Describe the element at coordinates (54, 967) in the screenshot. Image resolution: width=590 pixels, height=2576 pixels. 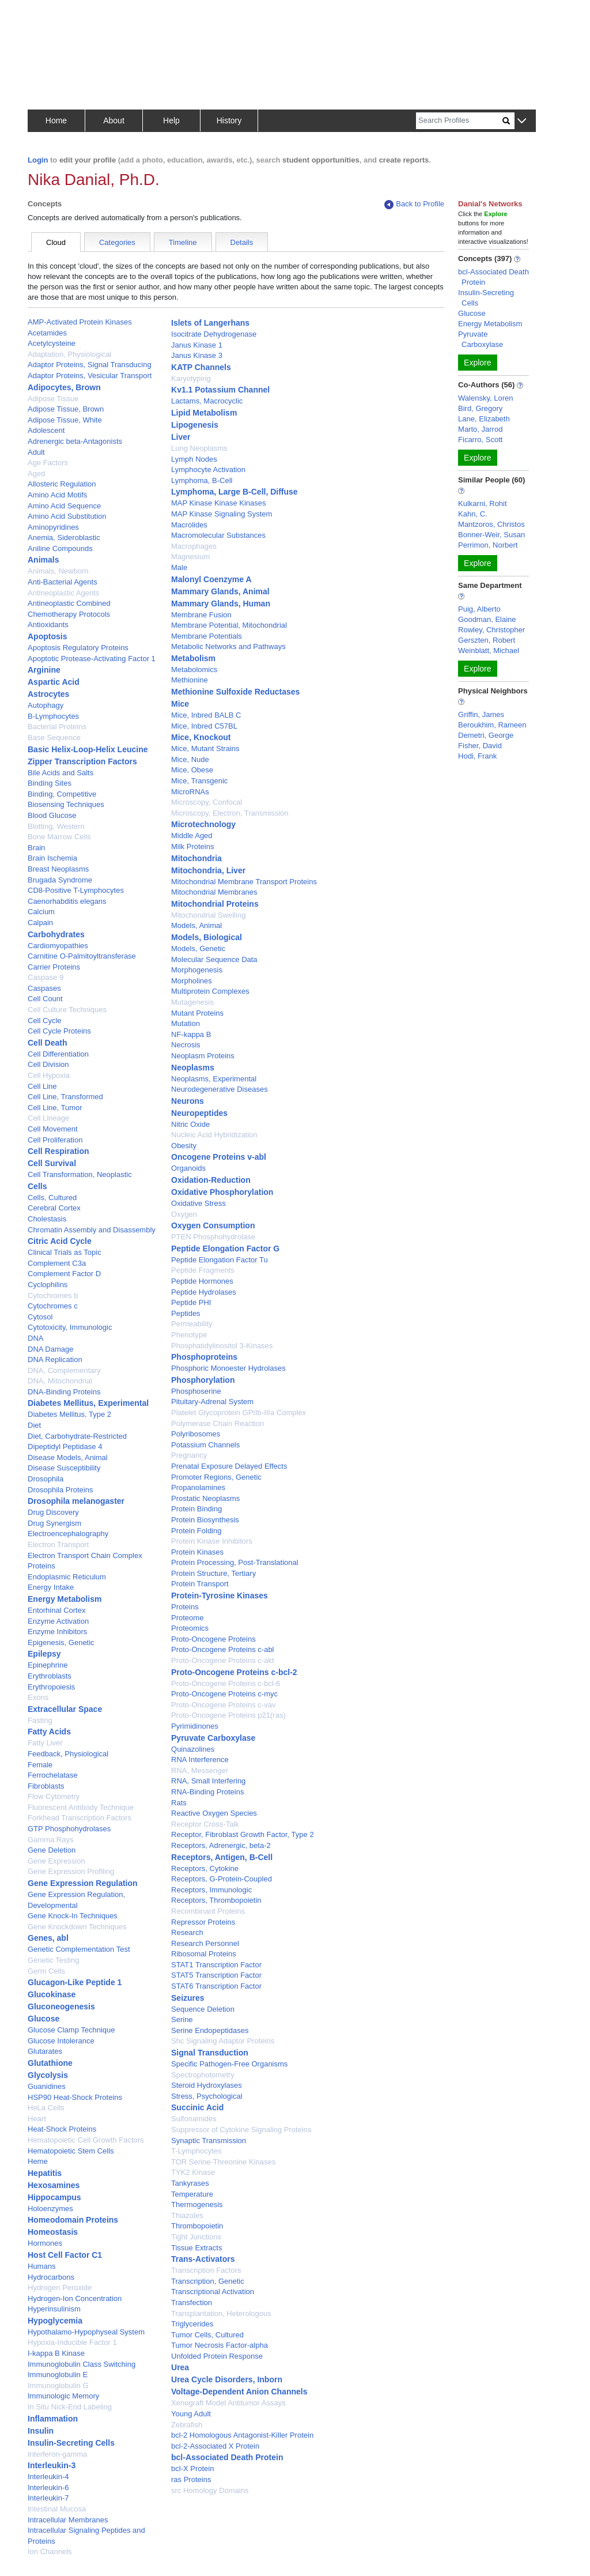
I see `Carrier Proteins` at that location.